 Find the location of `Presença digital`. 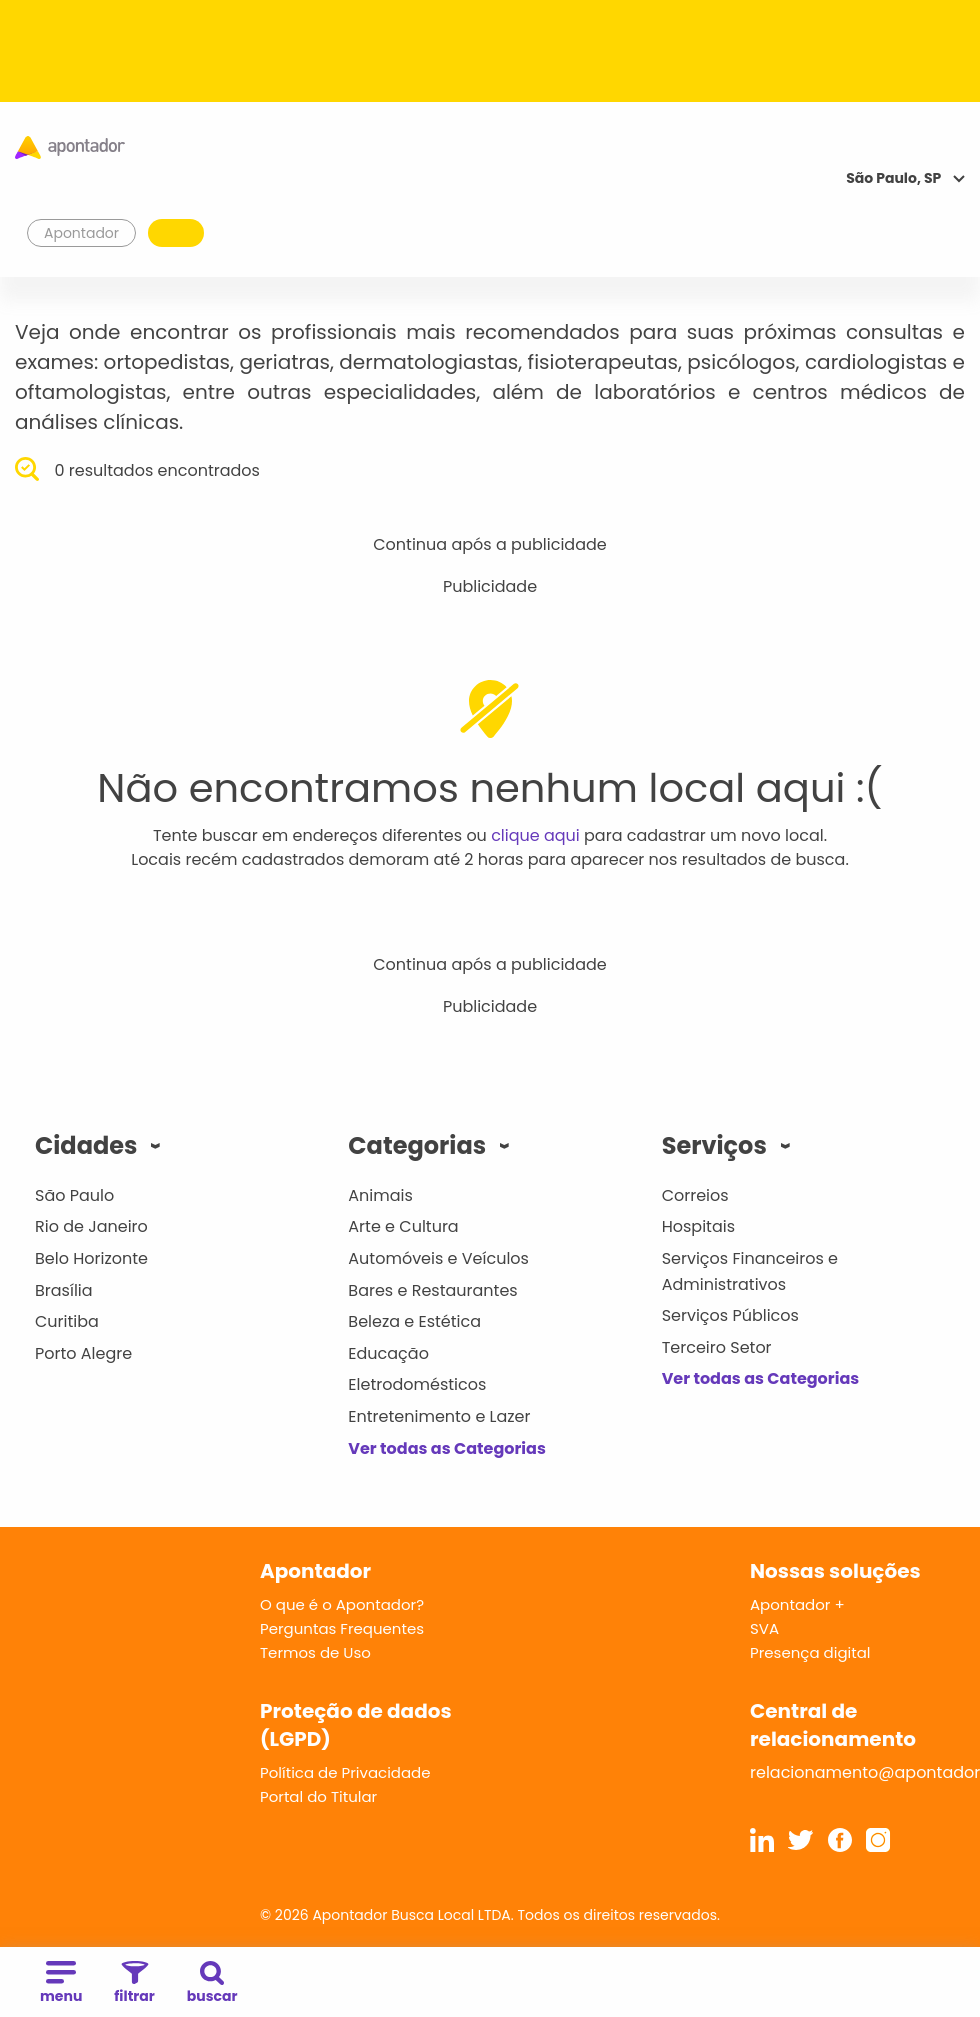

Presença digital is located at coordinates (810, 1652).